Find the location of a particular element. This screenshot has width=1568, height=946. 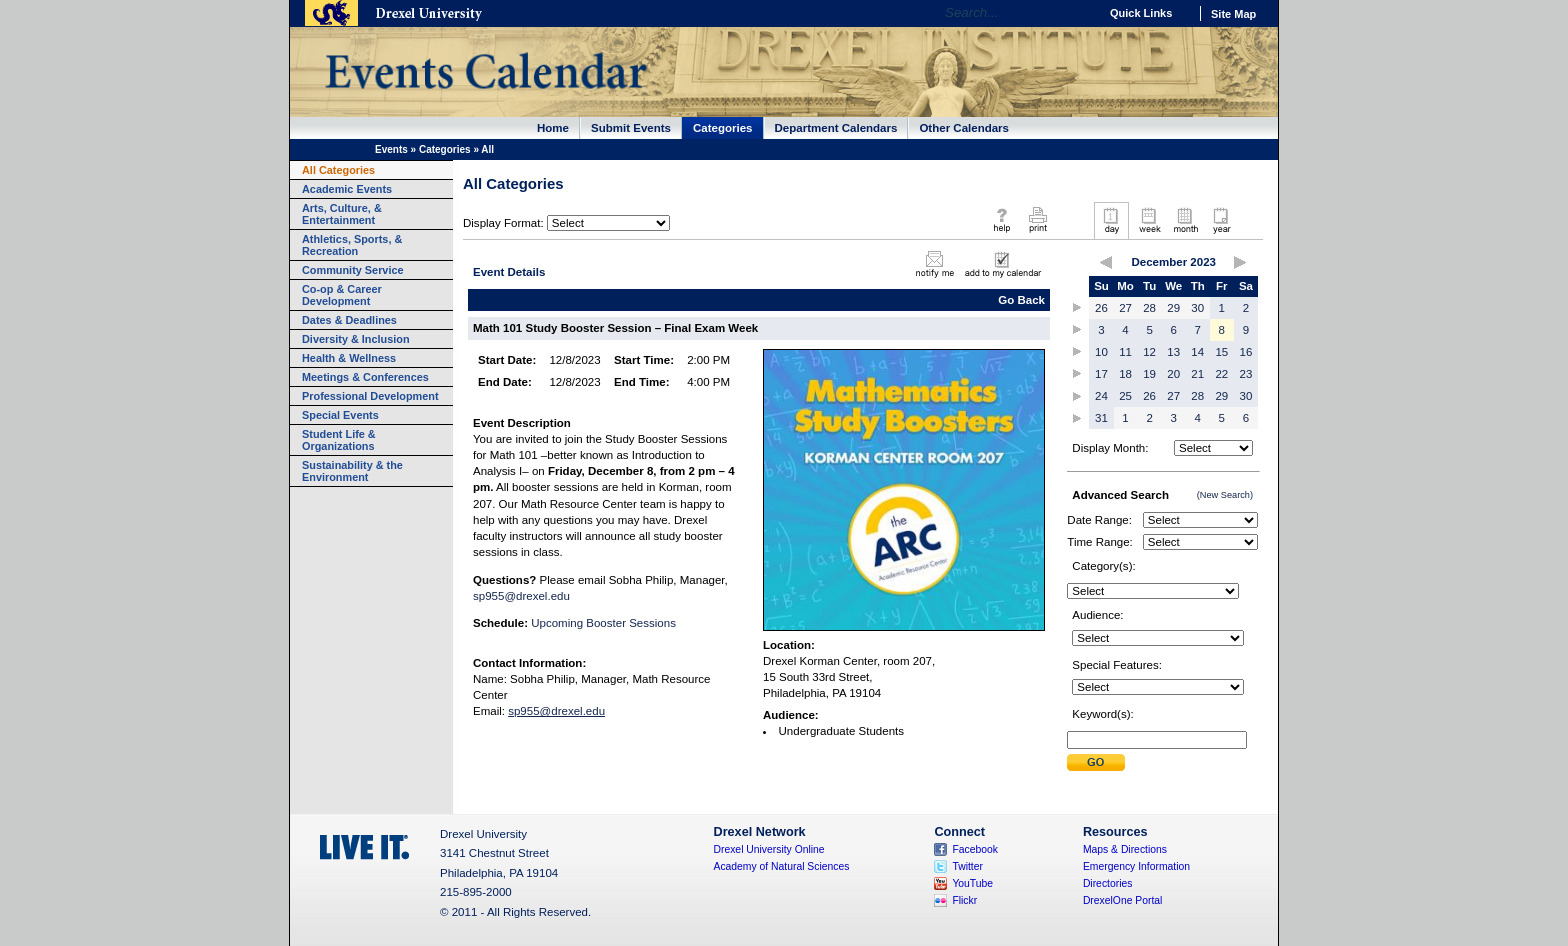

Directories is located at coordinates (1108, 883).